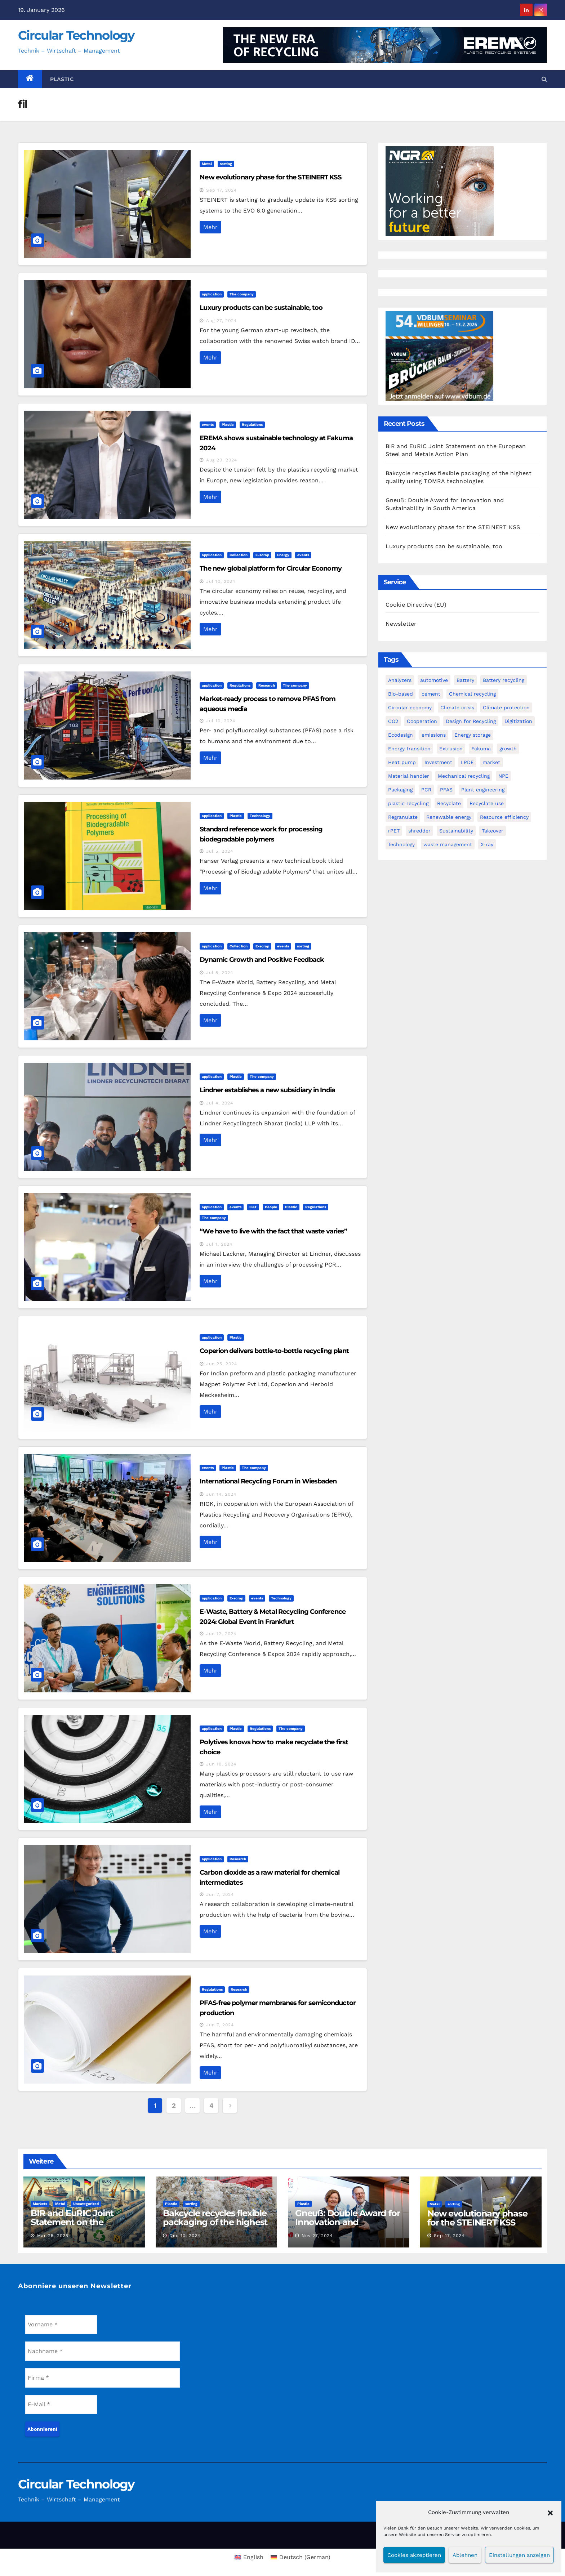 Image resolution: width=565 pixels, height=2576 pixels. I want to click on Jun 7, 2024, so click(220, 1894).